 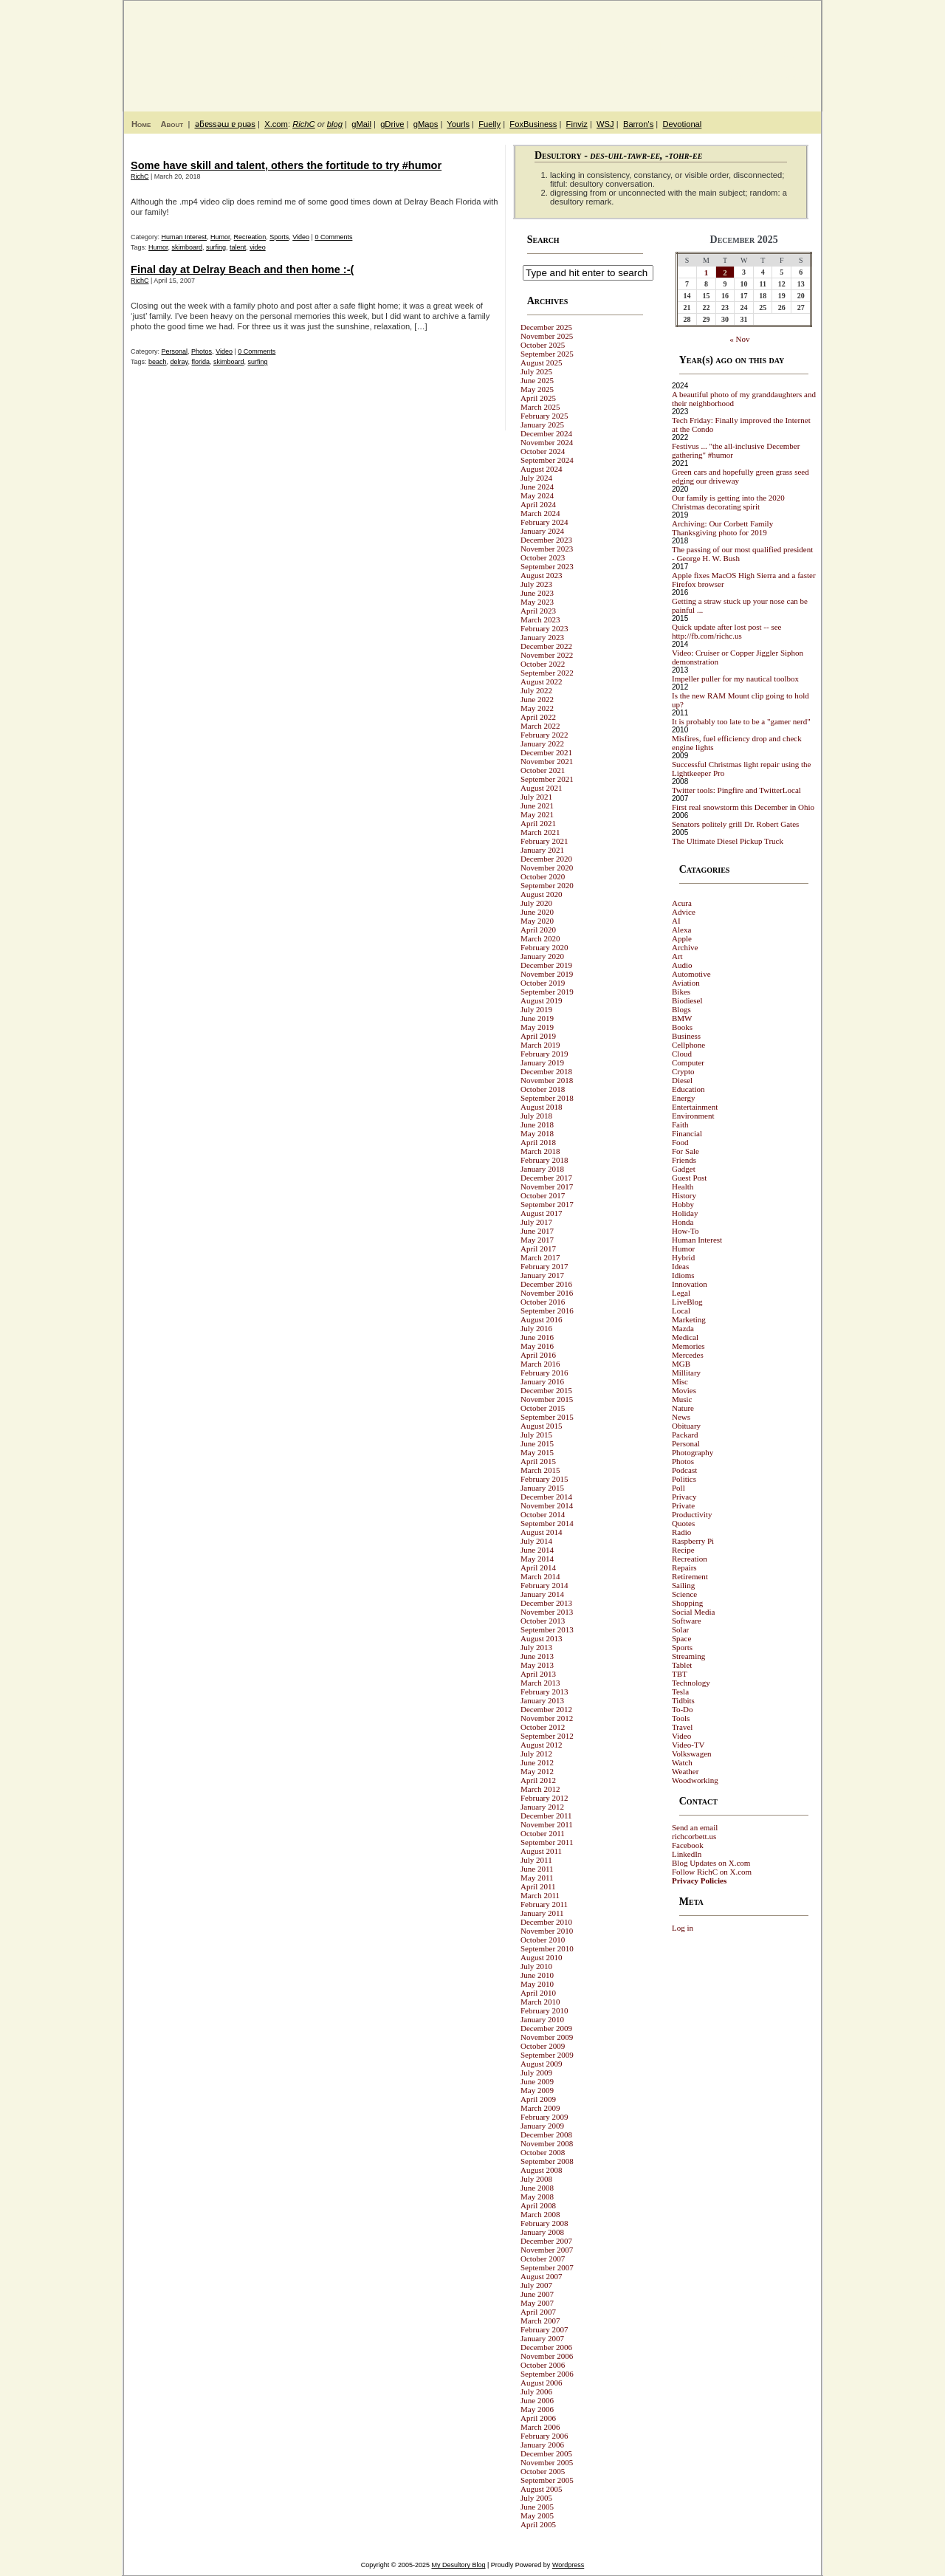 What do you see at coordinates (683, 1408) in the screenshot?
I see `Nature` at bounding box center [683, 1408].